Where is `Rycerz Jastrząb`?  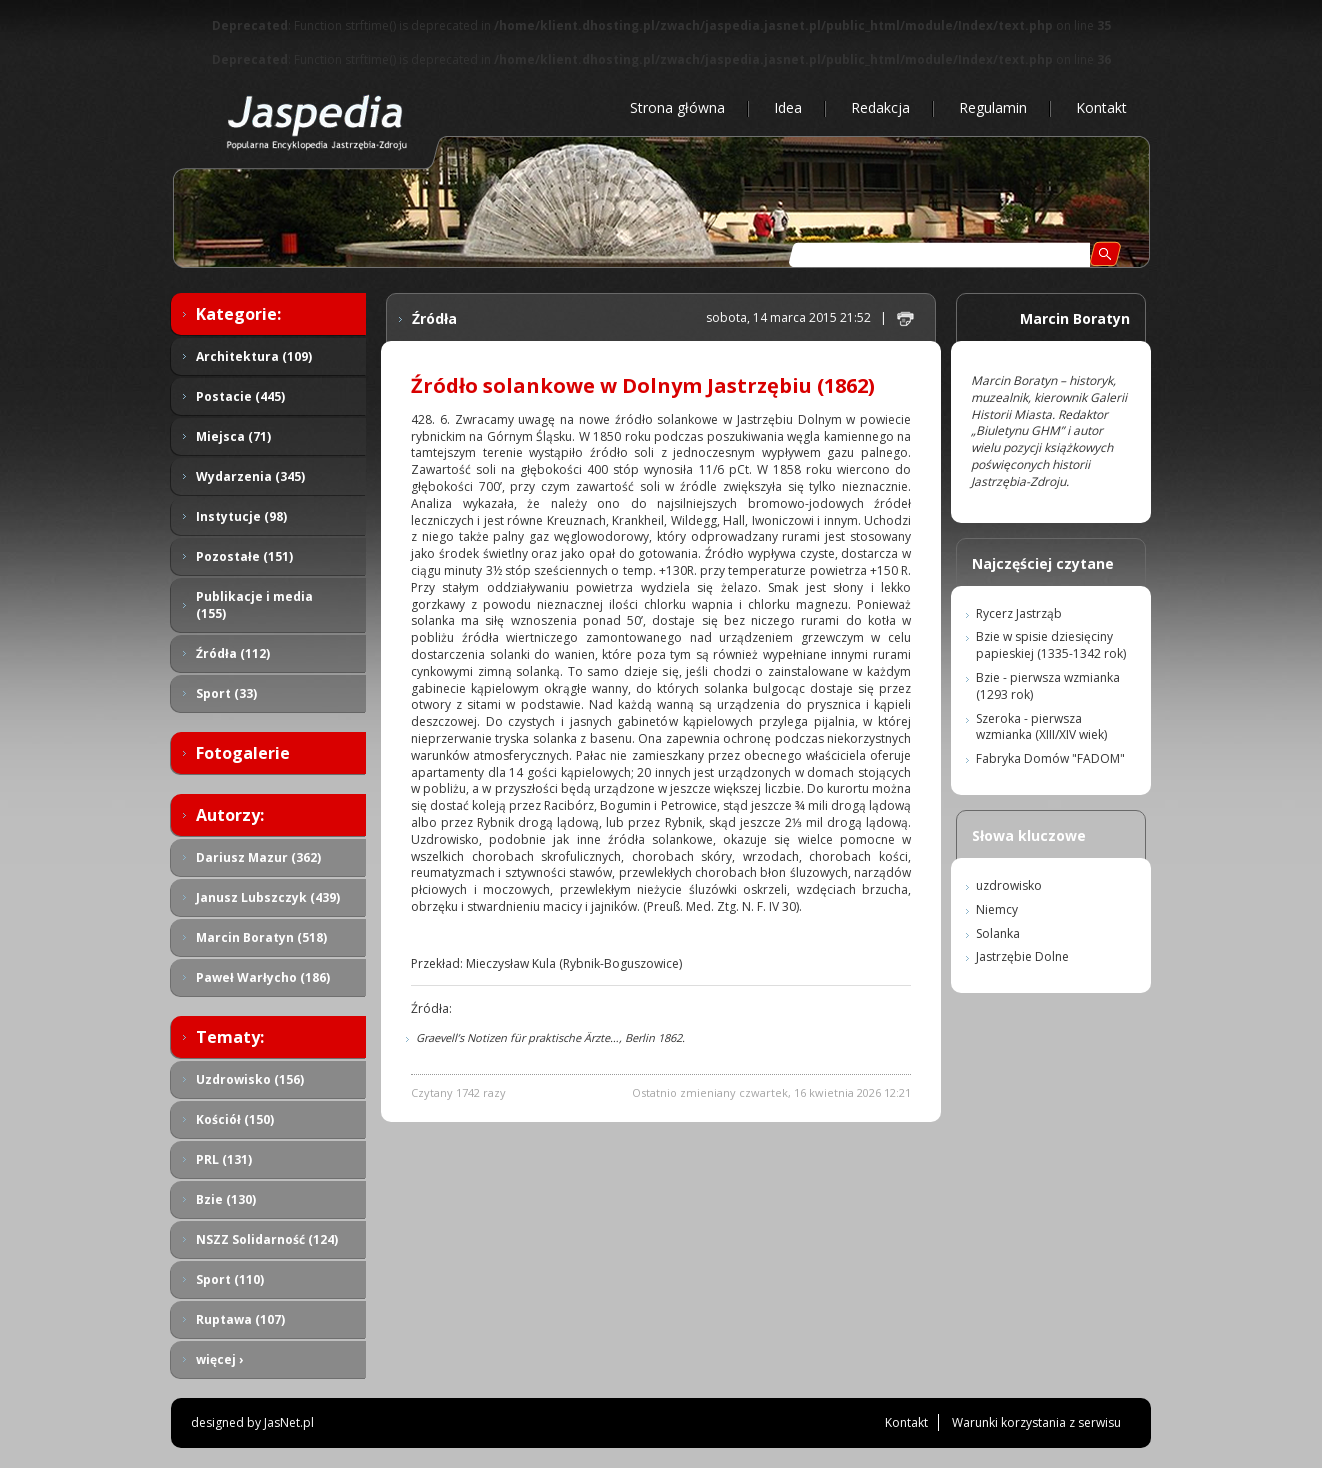
Rycerz Jastrząb is located at coordinates (1019, 613).